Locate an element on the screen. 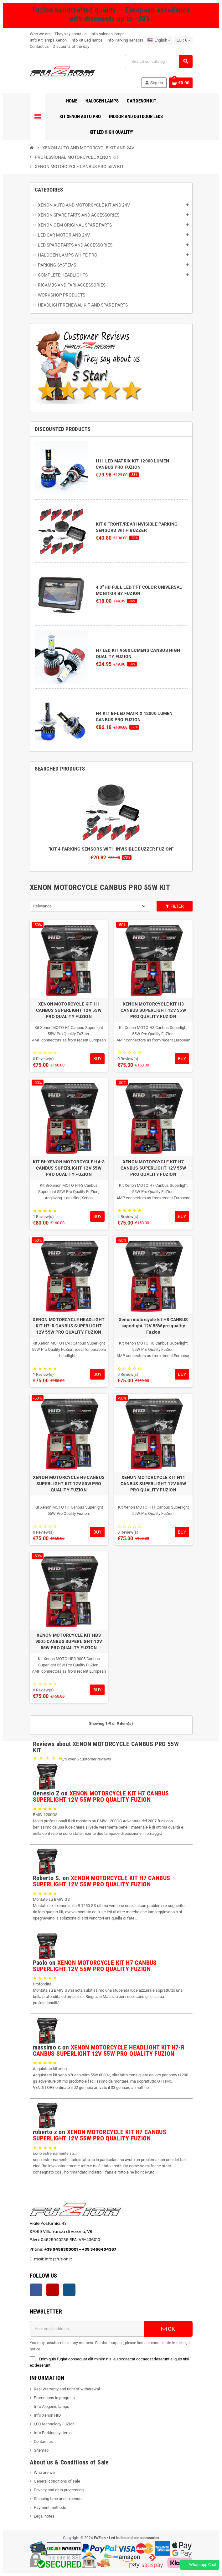  XENON MOTORCYCLE KIT H11 CANBUS SUPERLIGHT 12V 55W PRO QUALITY FUZION is located at coordinates (153, 1483).